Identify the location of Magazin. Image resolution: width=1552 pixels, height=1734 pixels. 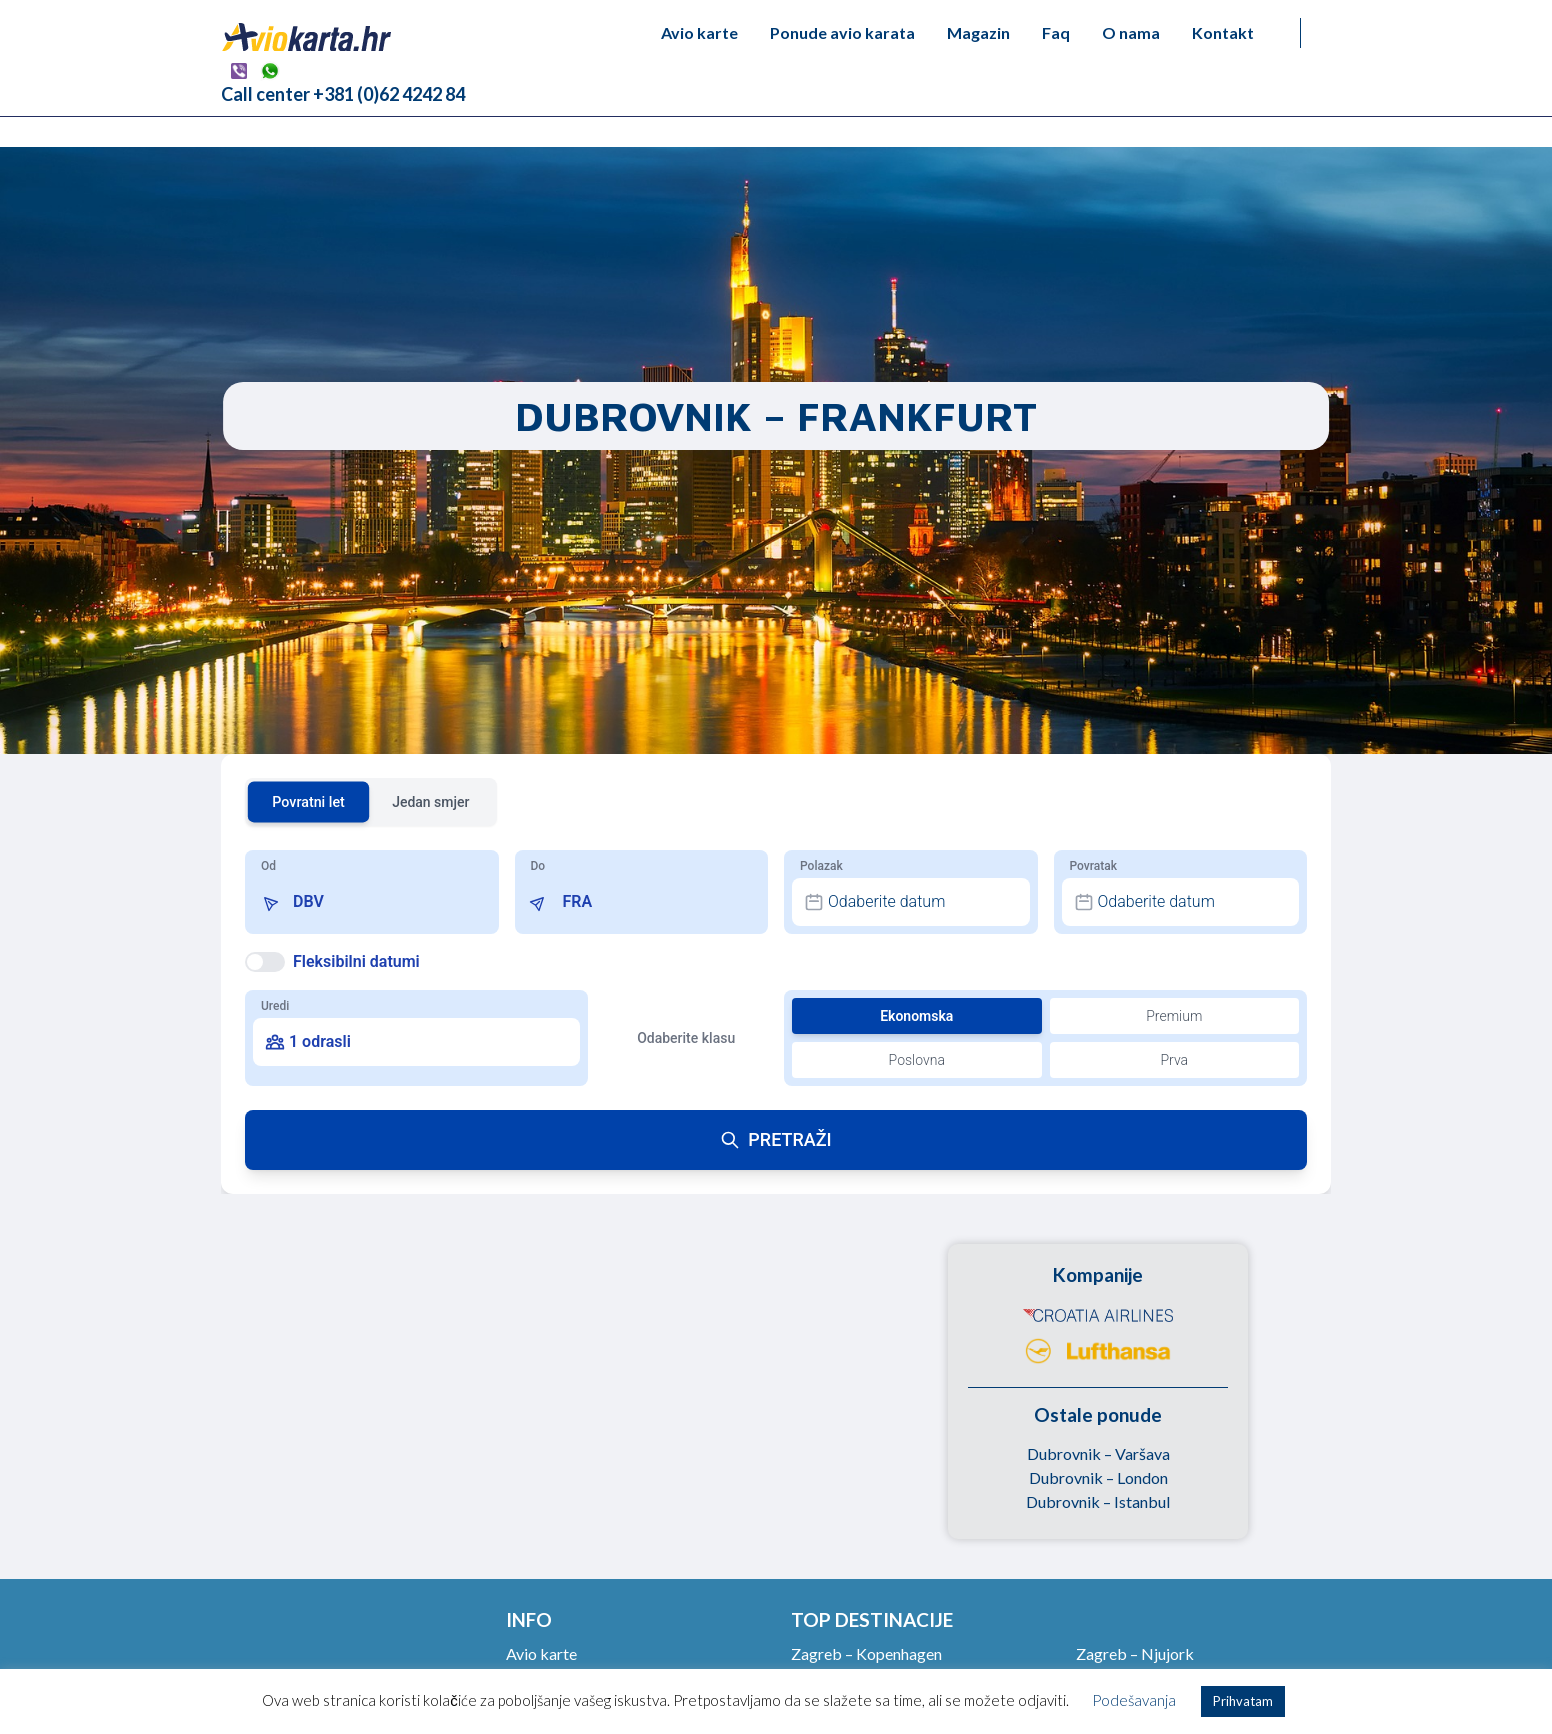
(978, 32).